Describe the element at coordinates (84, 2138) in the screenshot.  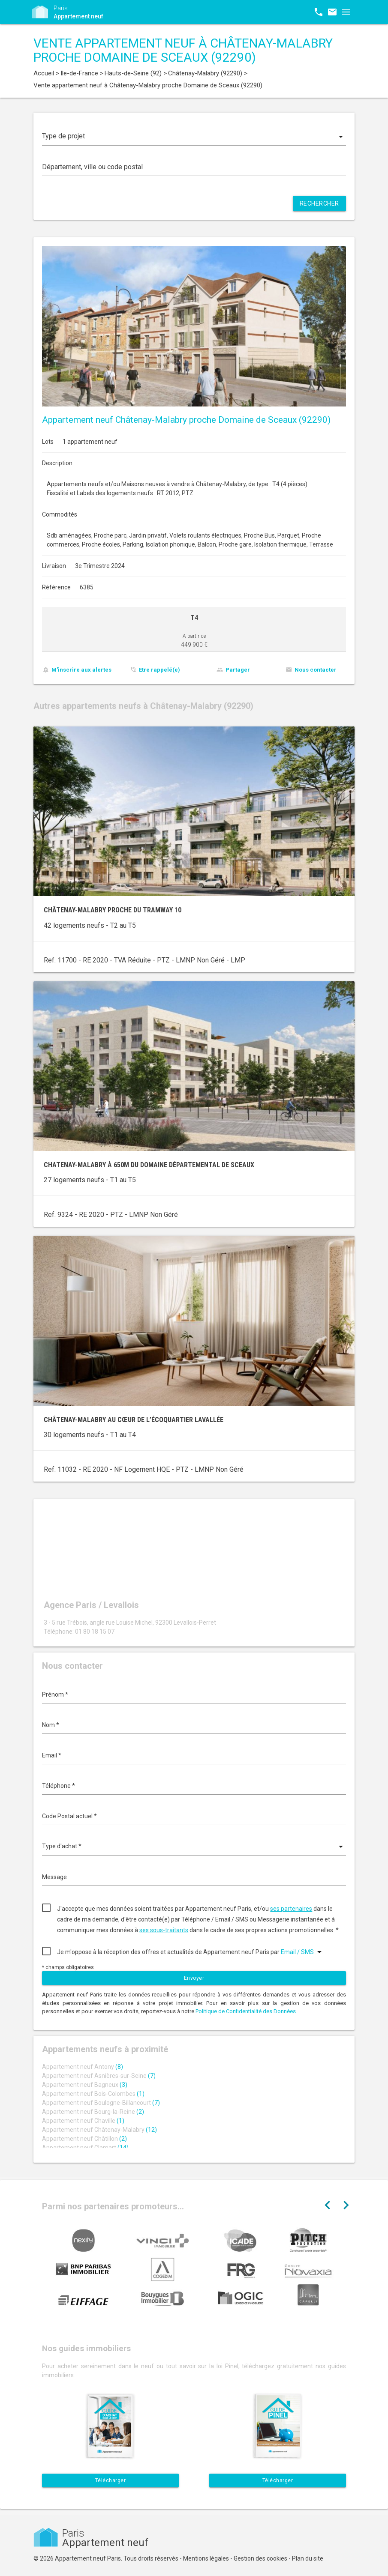
I see `Appartement neuf Châtillon` at that location.